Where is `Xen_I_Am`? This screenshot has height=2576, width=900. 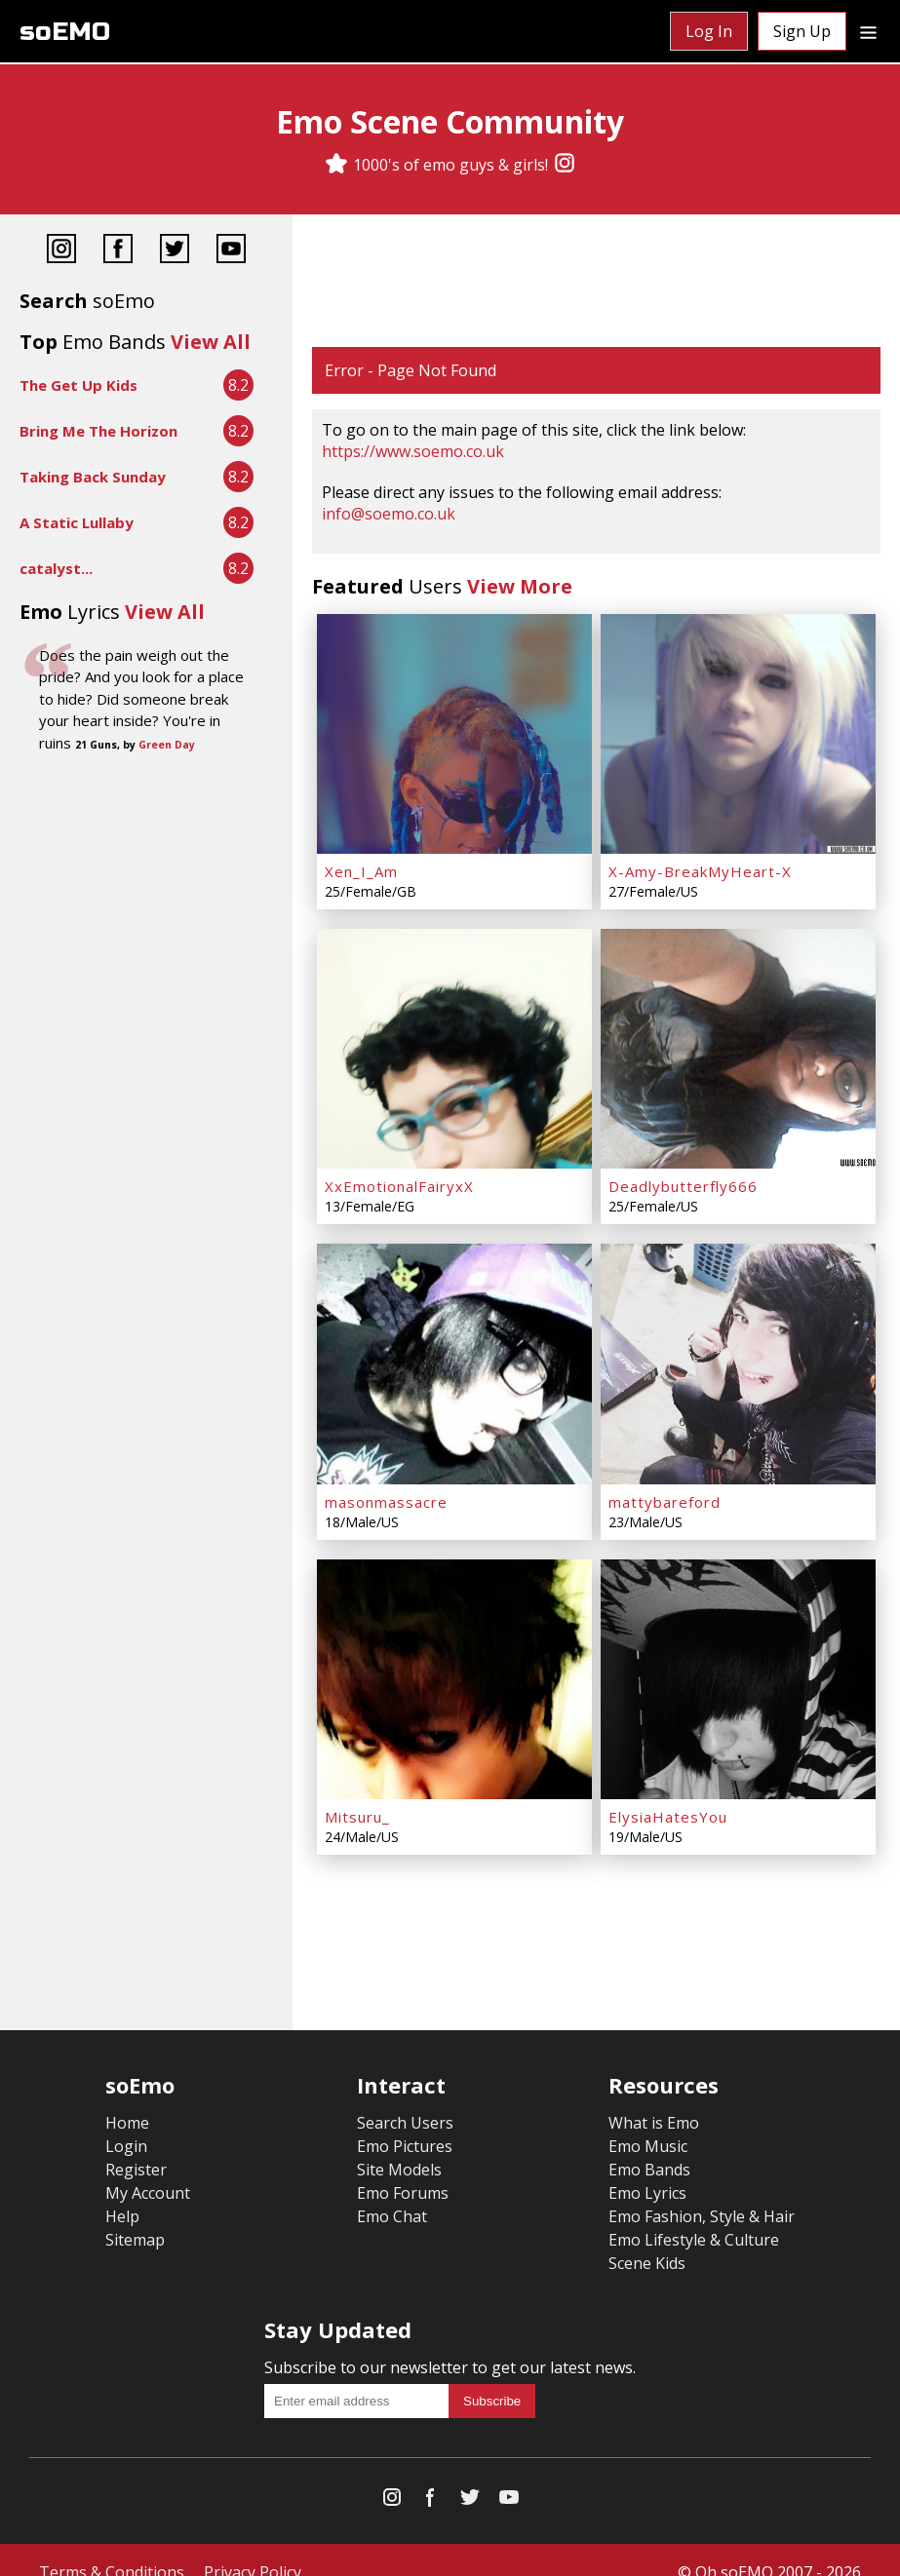 Xen_I_Am is located at coordinates (361, 865).